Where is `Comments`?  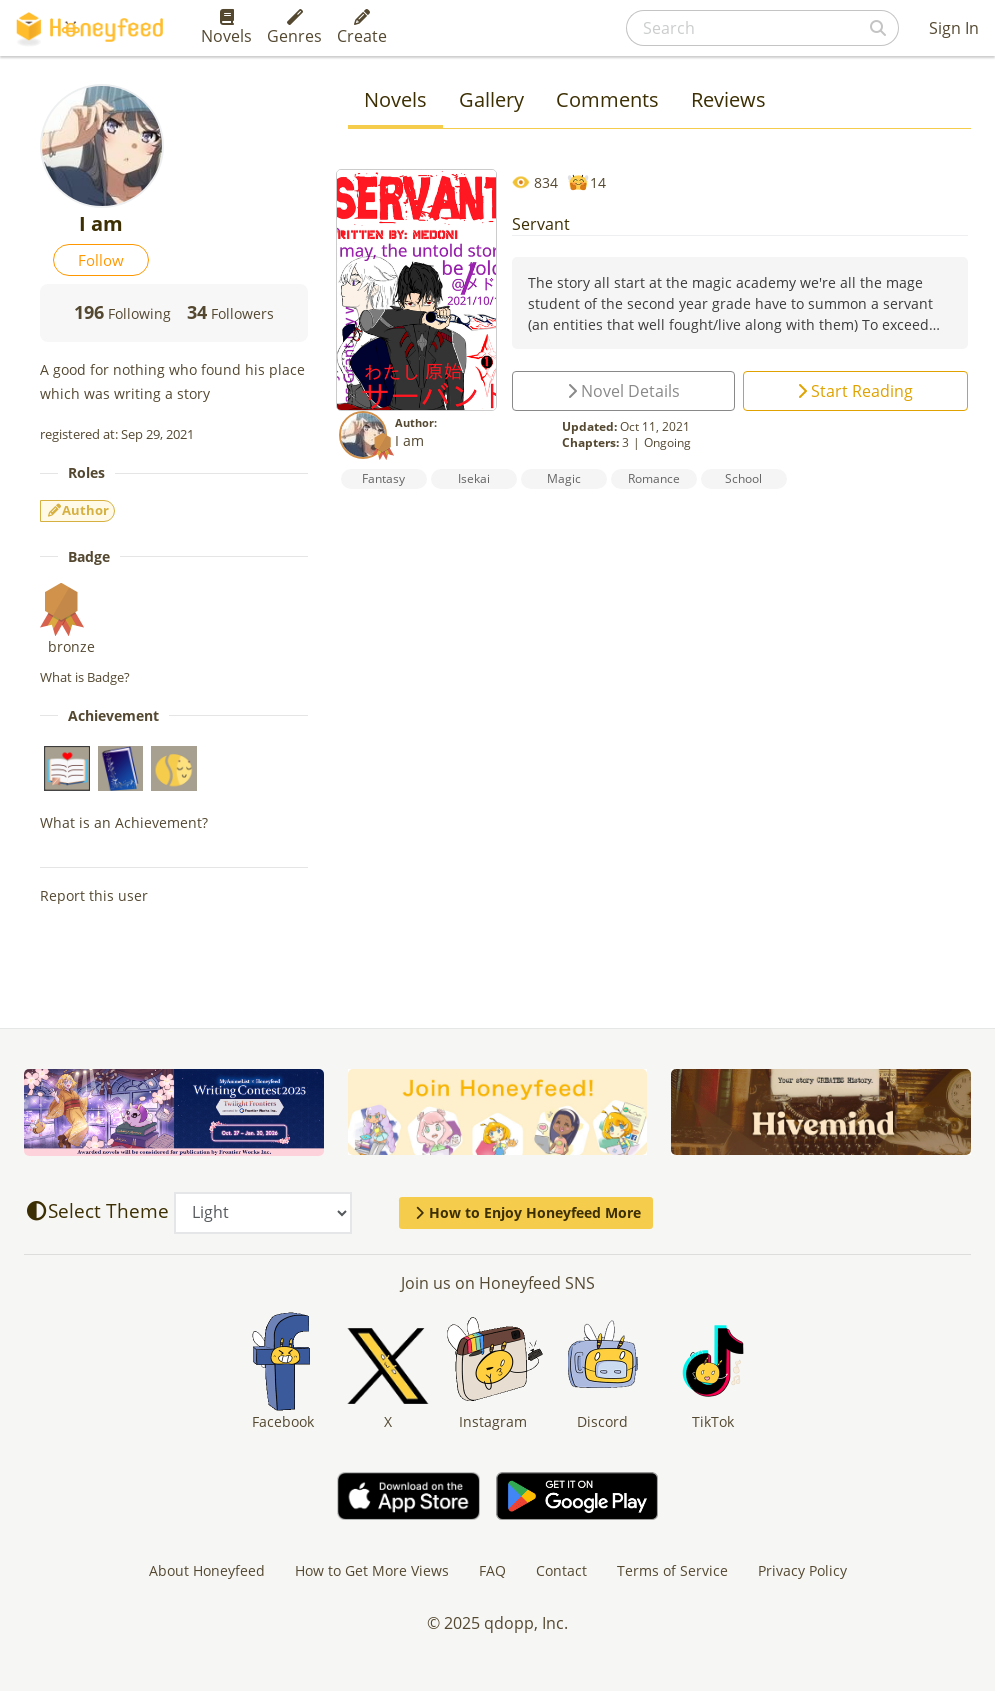
Comments is located at coordinates (607, 99).